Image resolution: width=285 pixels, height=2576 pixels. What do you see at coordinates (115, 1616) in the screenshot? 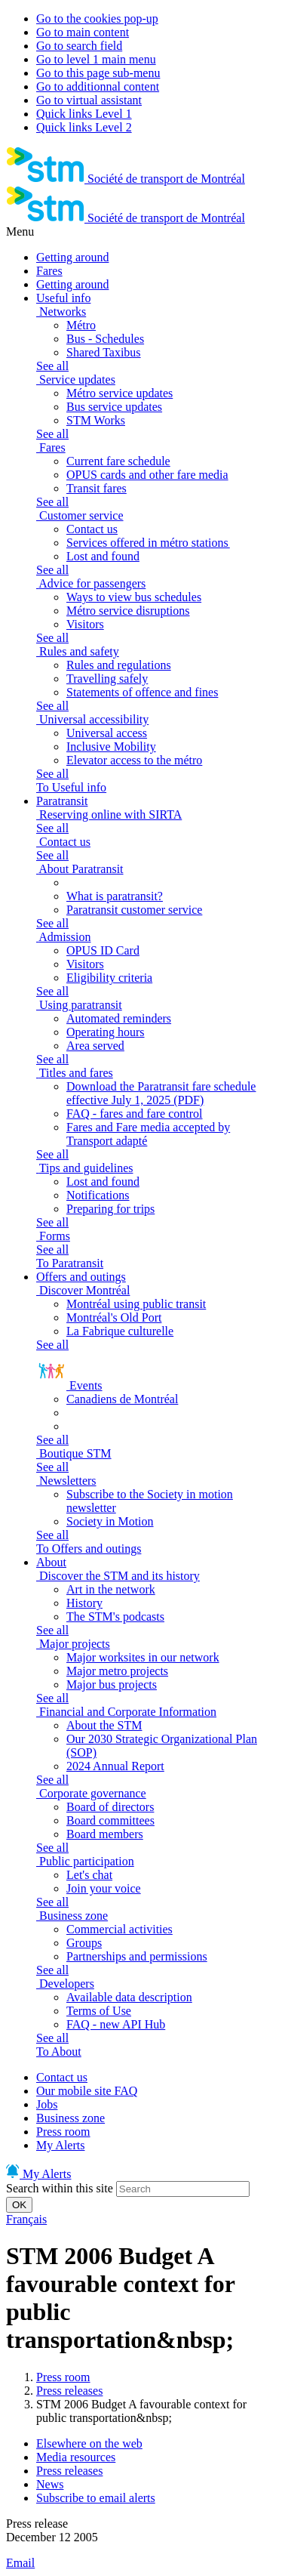
I see `The STM's podcasts` at bounding box center [115, 1616].